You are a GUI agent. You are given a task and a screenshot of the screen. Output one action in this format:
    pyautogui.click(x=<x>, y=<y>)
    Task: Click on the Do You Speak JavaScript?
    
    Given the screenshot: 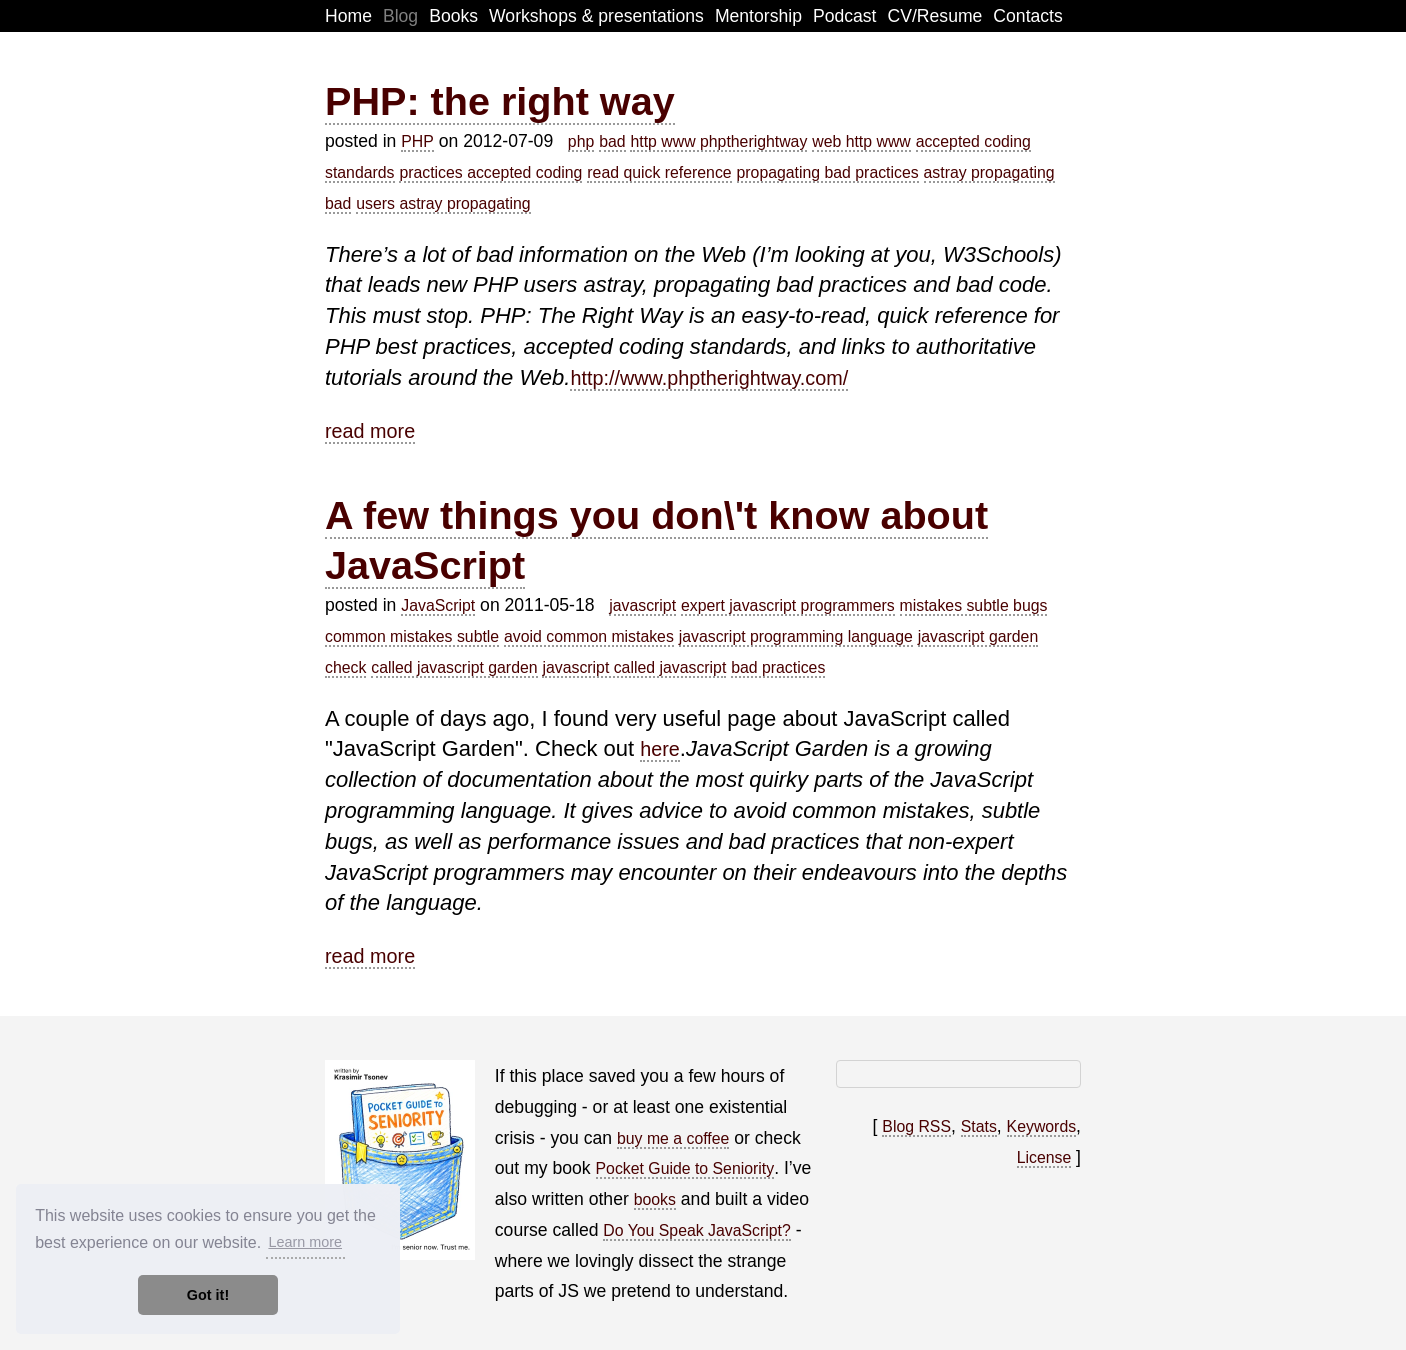 What is the action you would take?
    pyautogui.click(x=696, y=1230)
    